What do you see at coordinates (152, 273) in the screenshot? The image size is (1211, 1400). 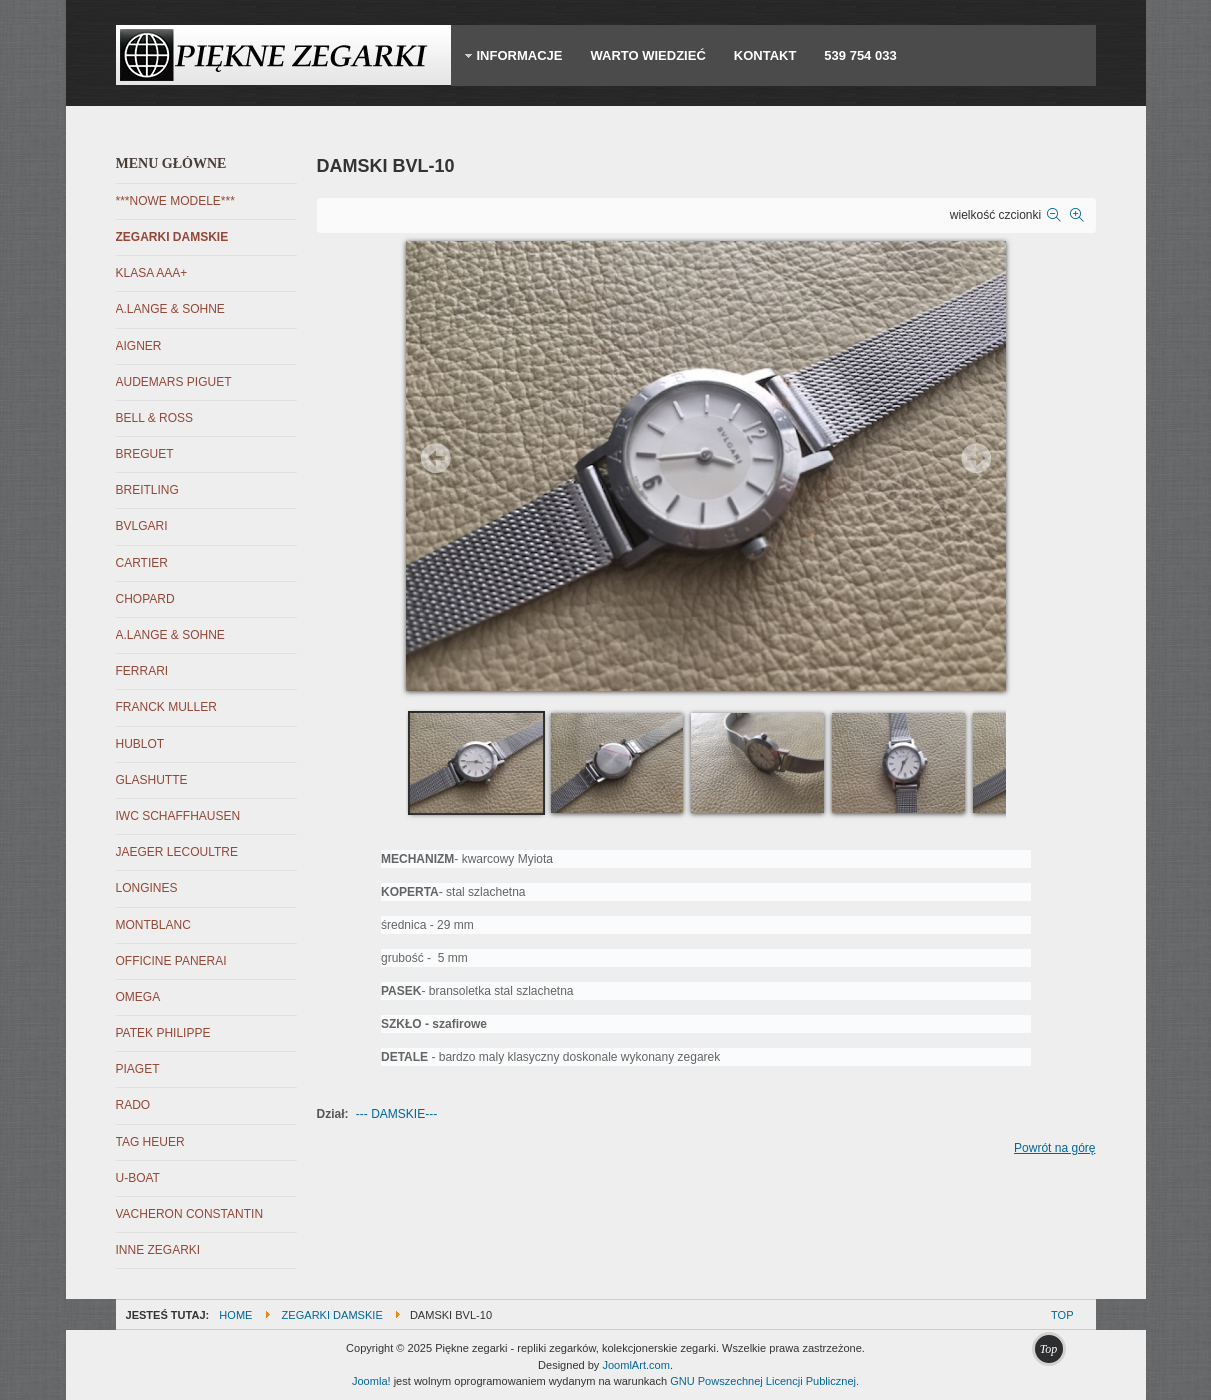 I see `KLASA AAA+` at bounding box center [152, 273].